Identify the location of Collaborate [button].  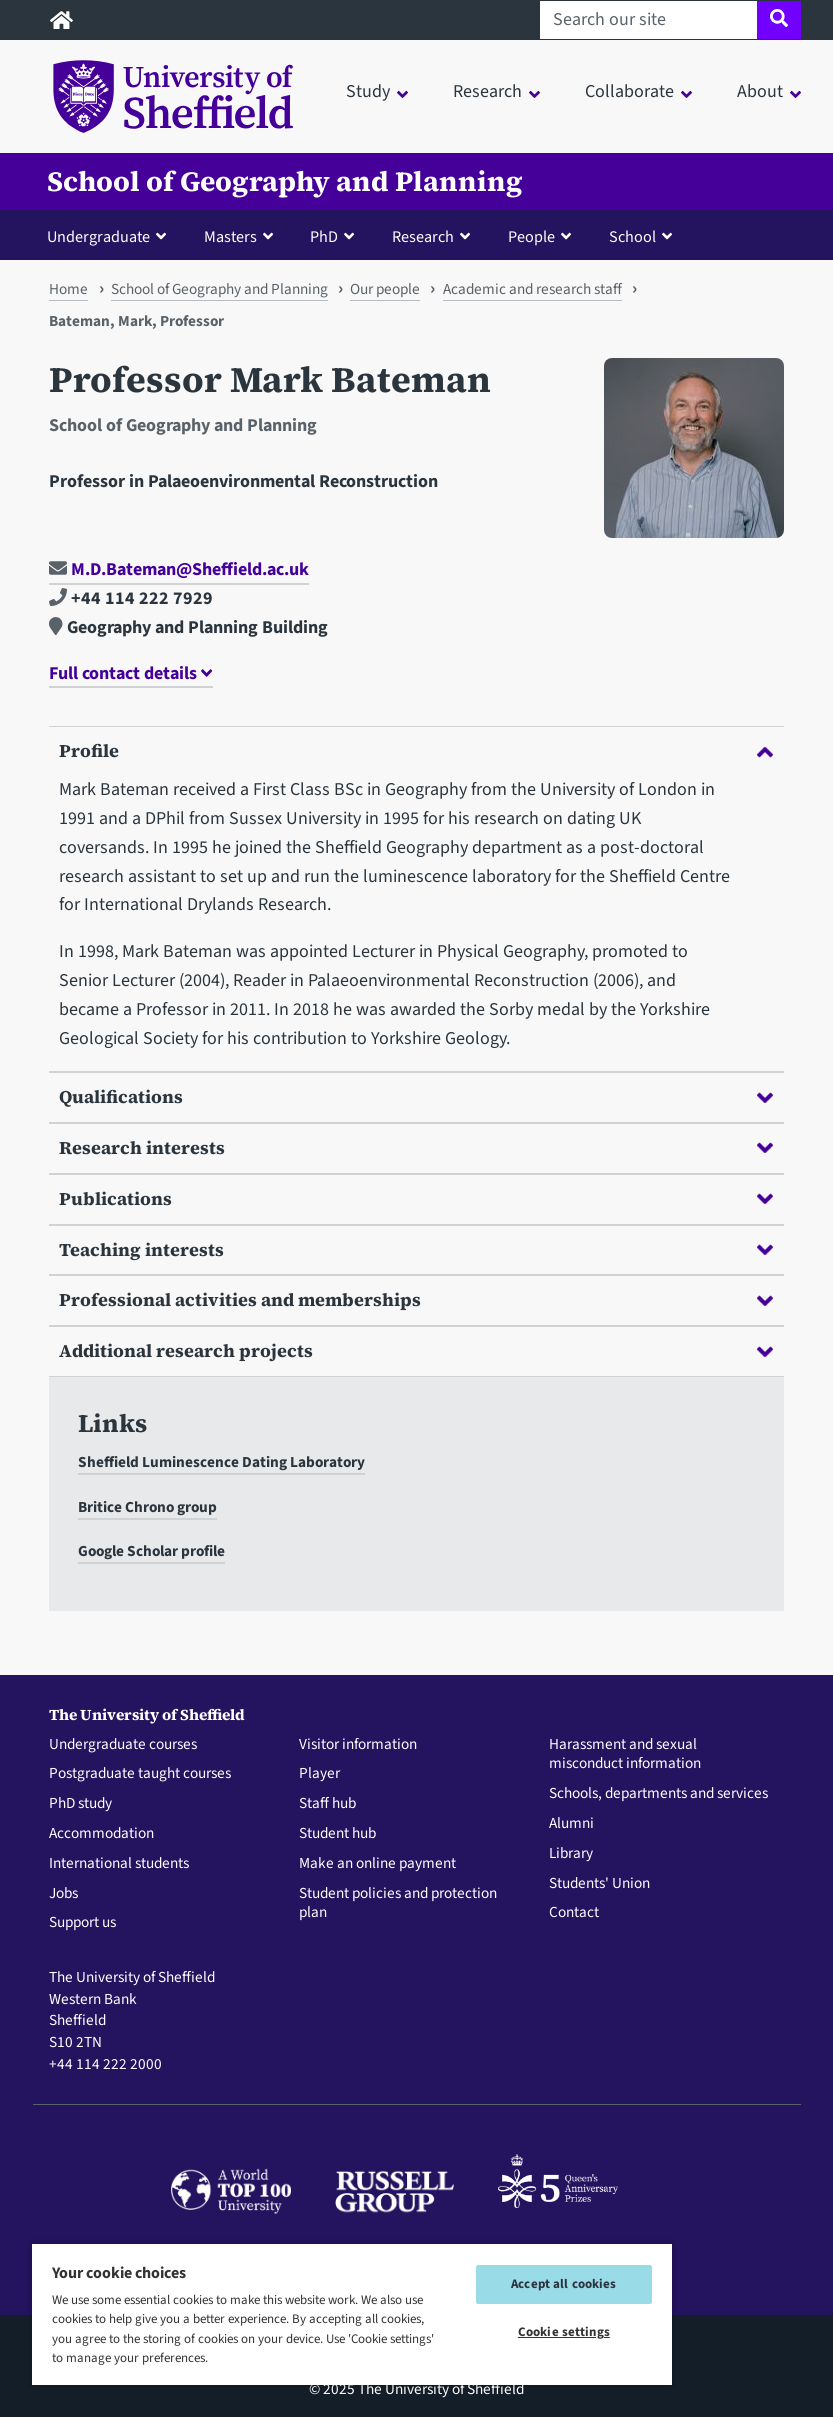
(629, 91).